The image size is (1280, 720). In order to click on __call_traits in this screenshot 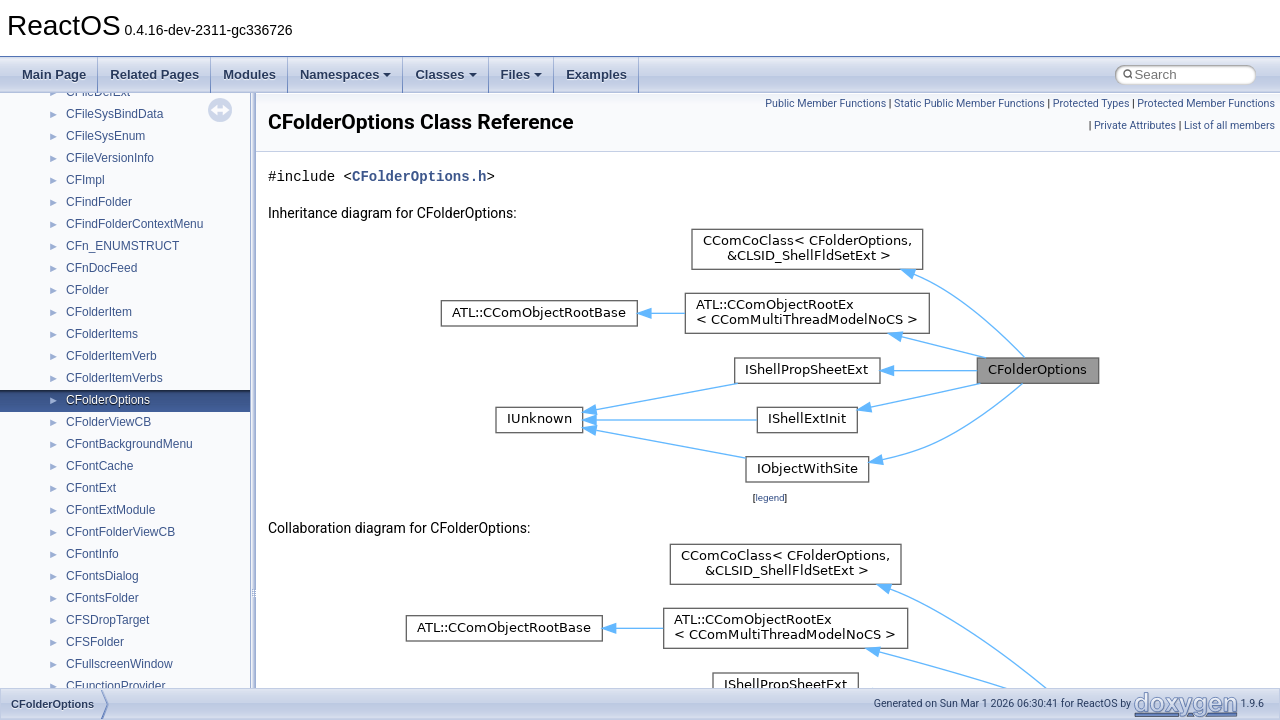, I will do `click(98, 297)`.